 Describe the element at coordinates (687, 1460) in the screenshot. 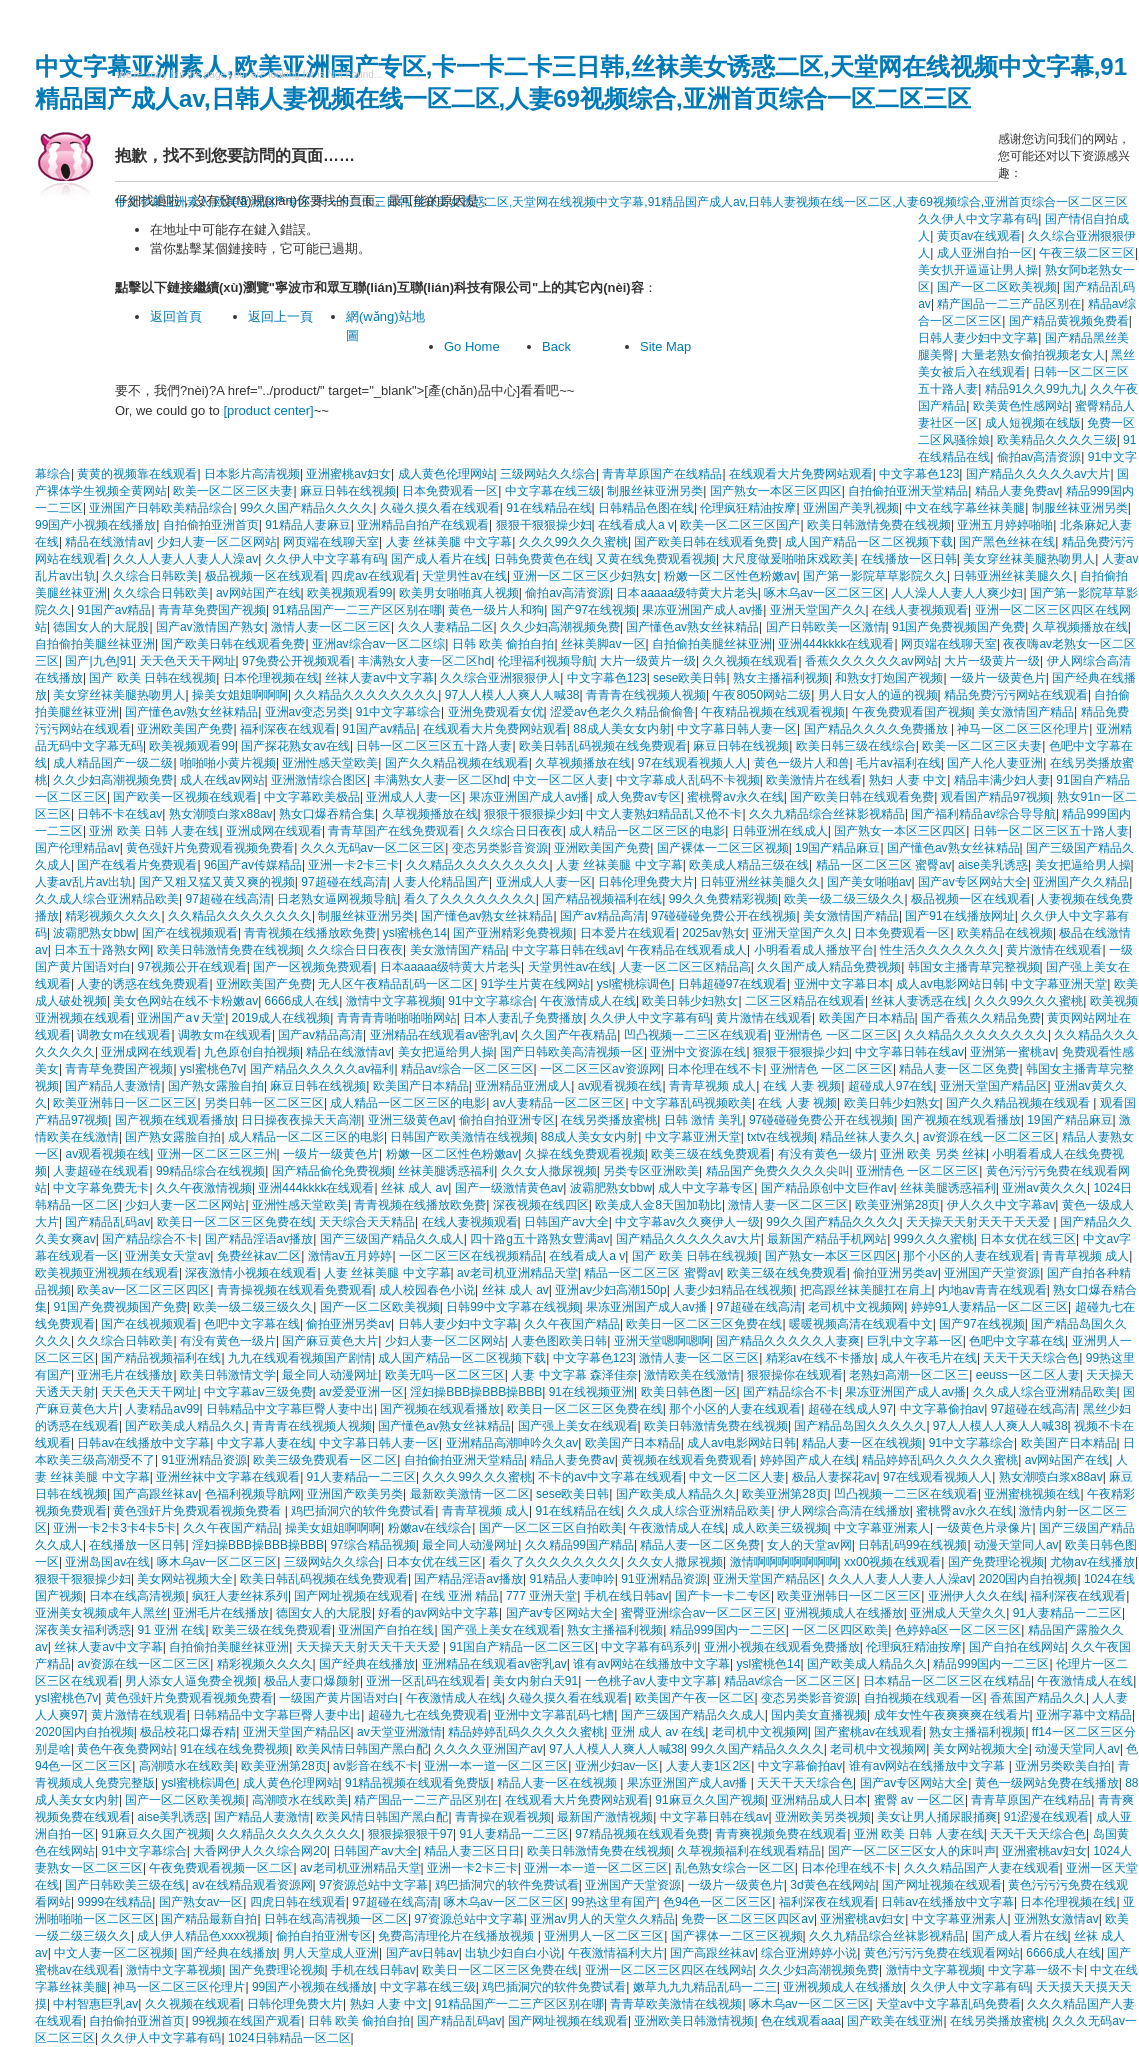

I see `黄视频在线观看免费观看` at that location.